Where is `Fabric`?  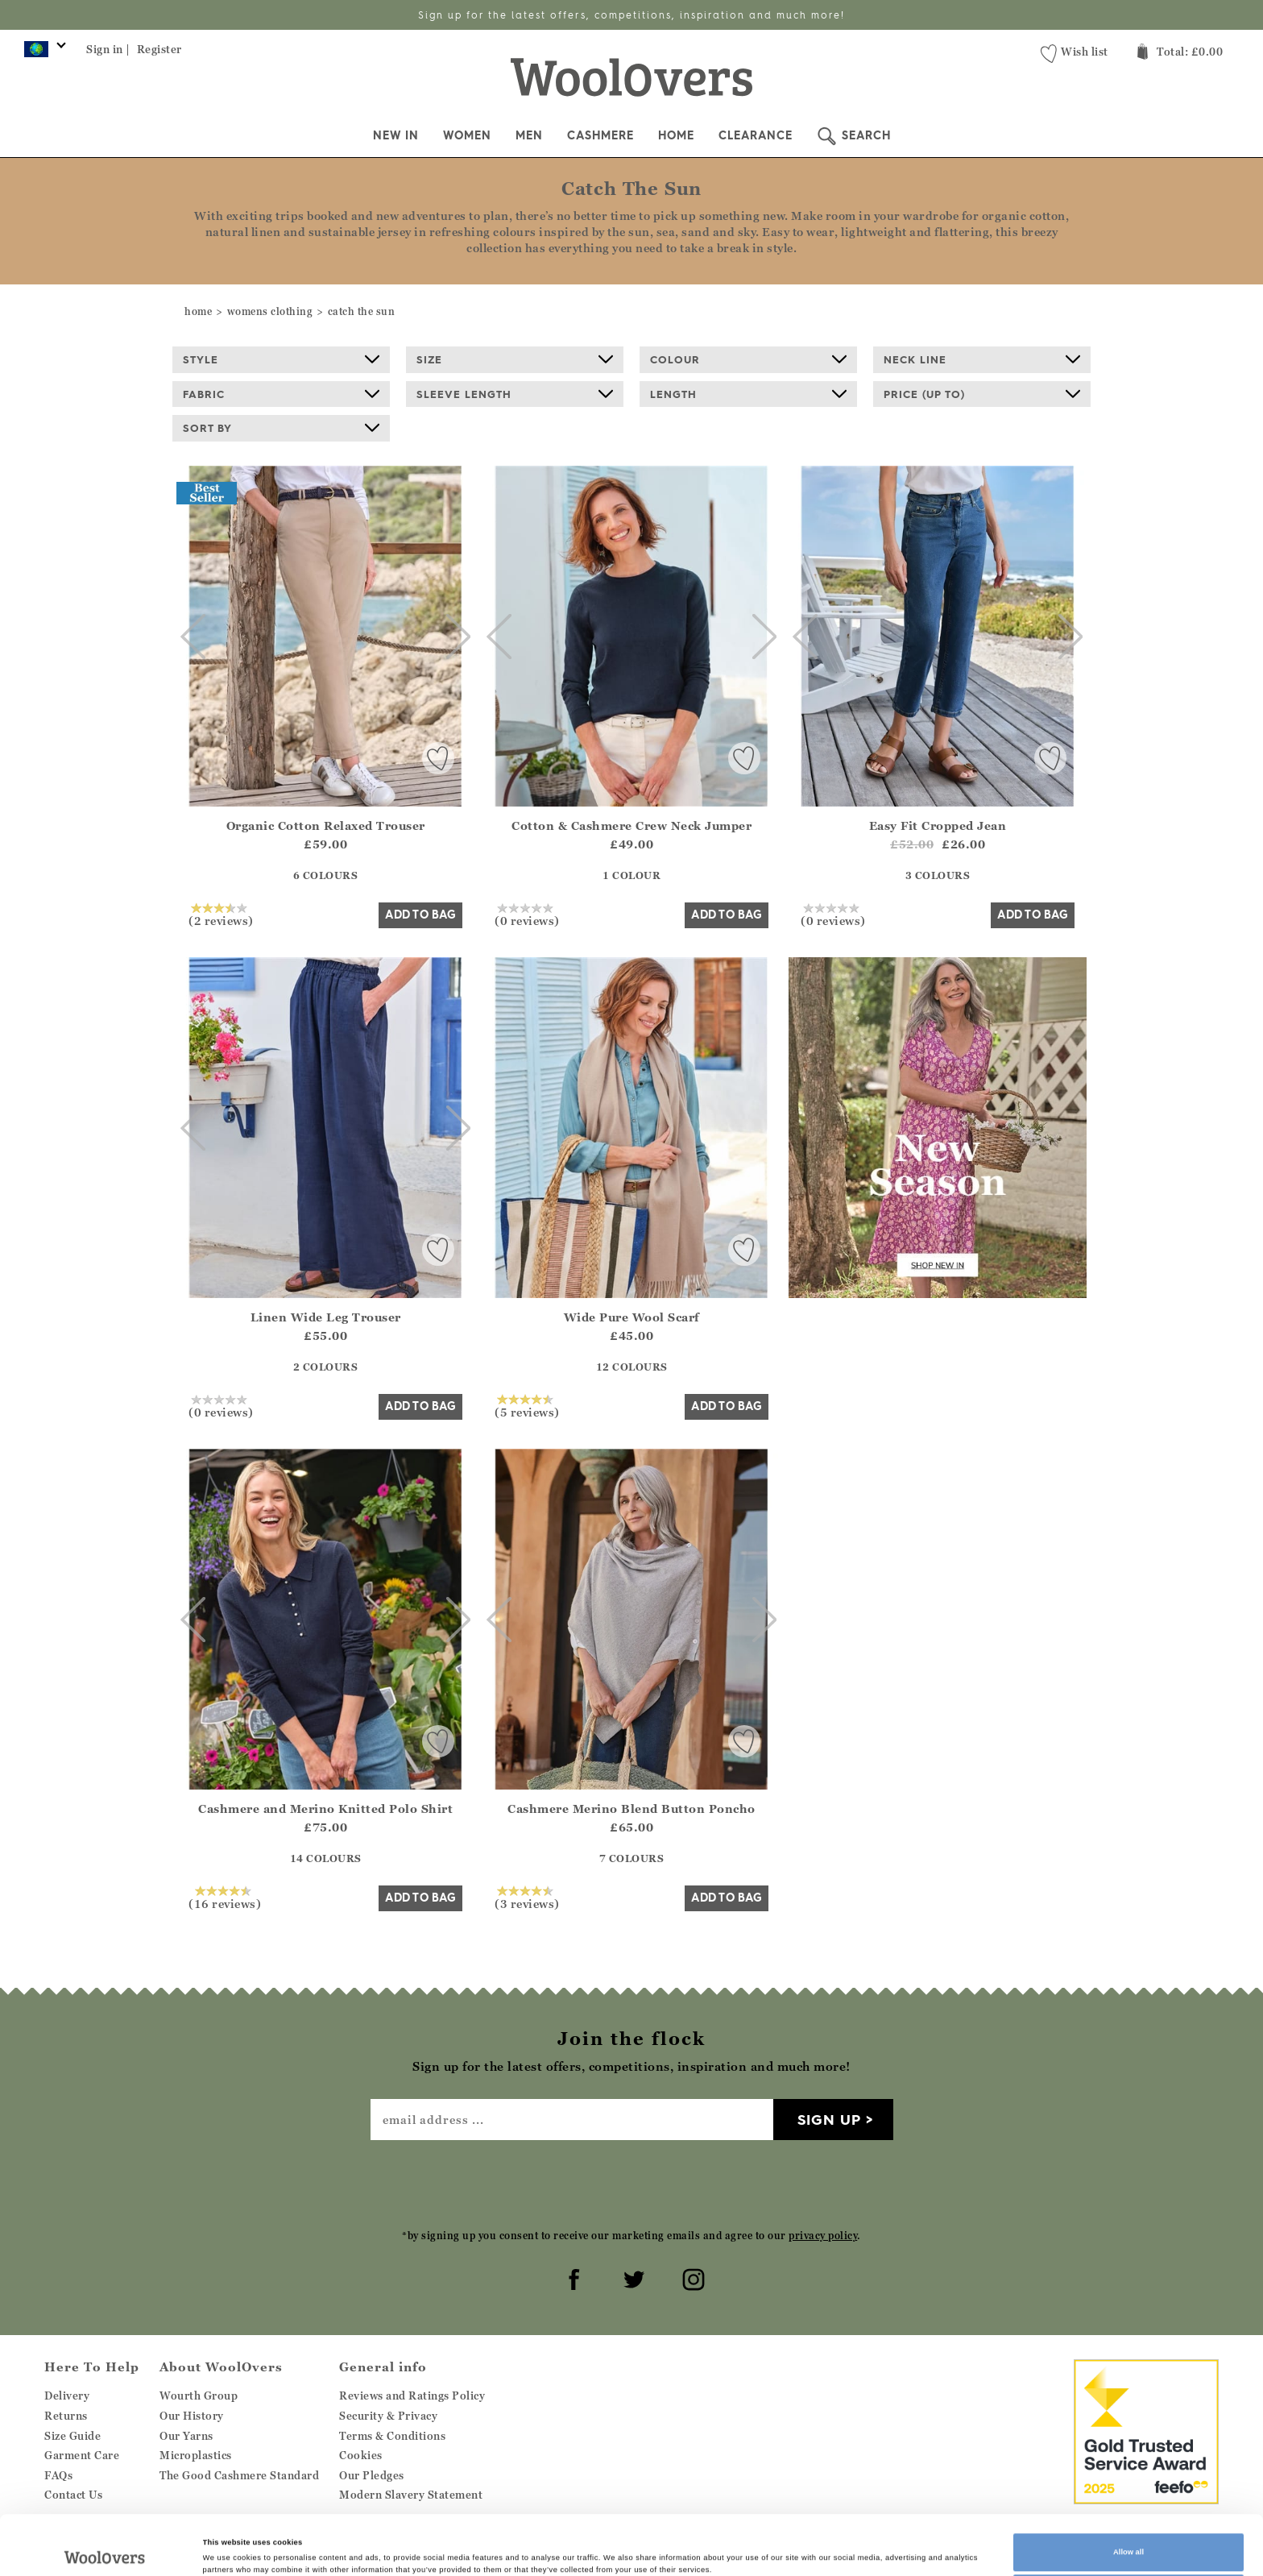 Fabric is located at coordinates (281, 394).